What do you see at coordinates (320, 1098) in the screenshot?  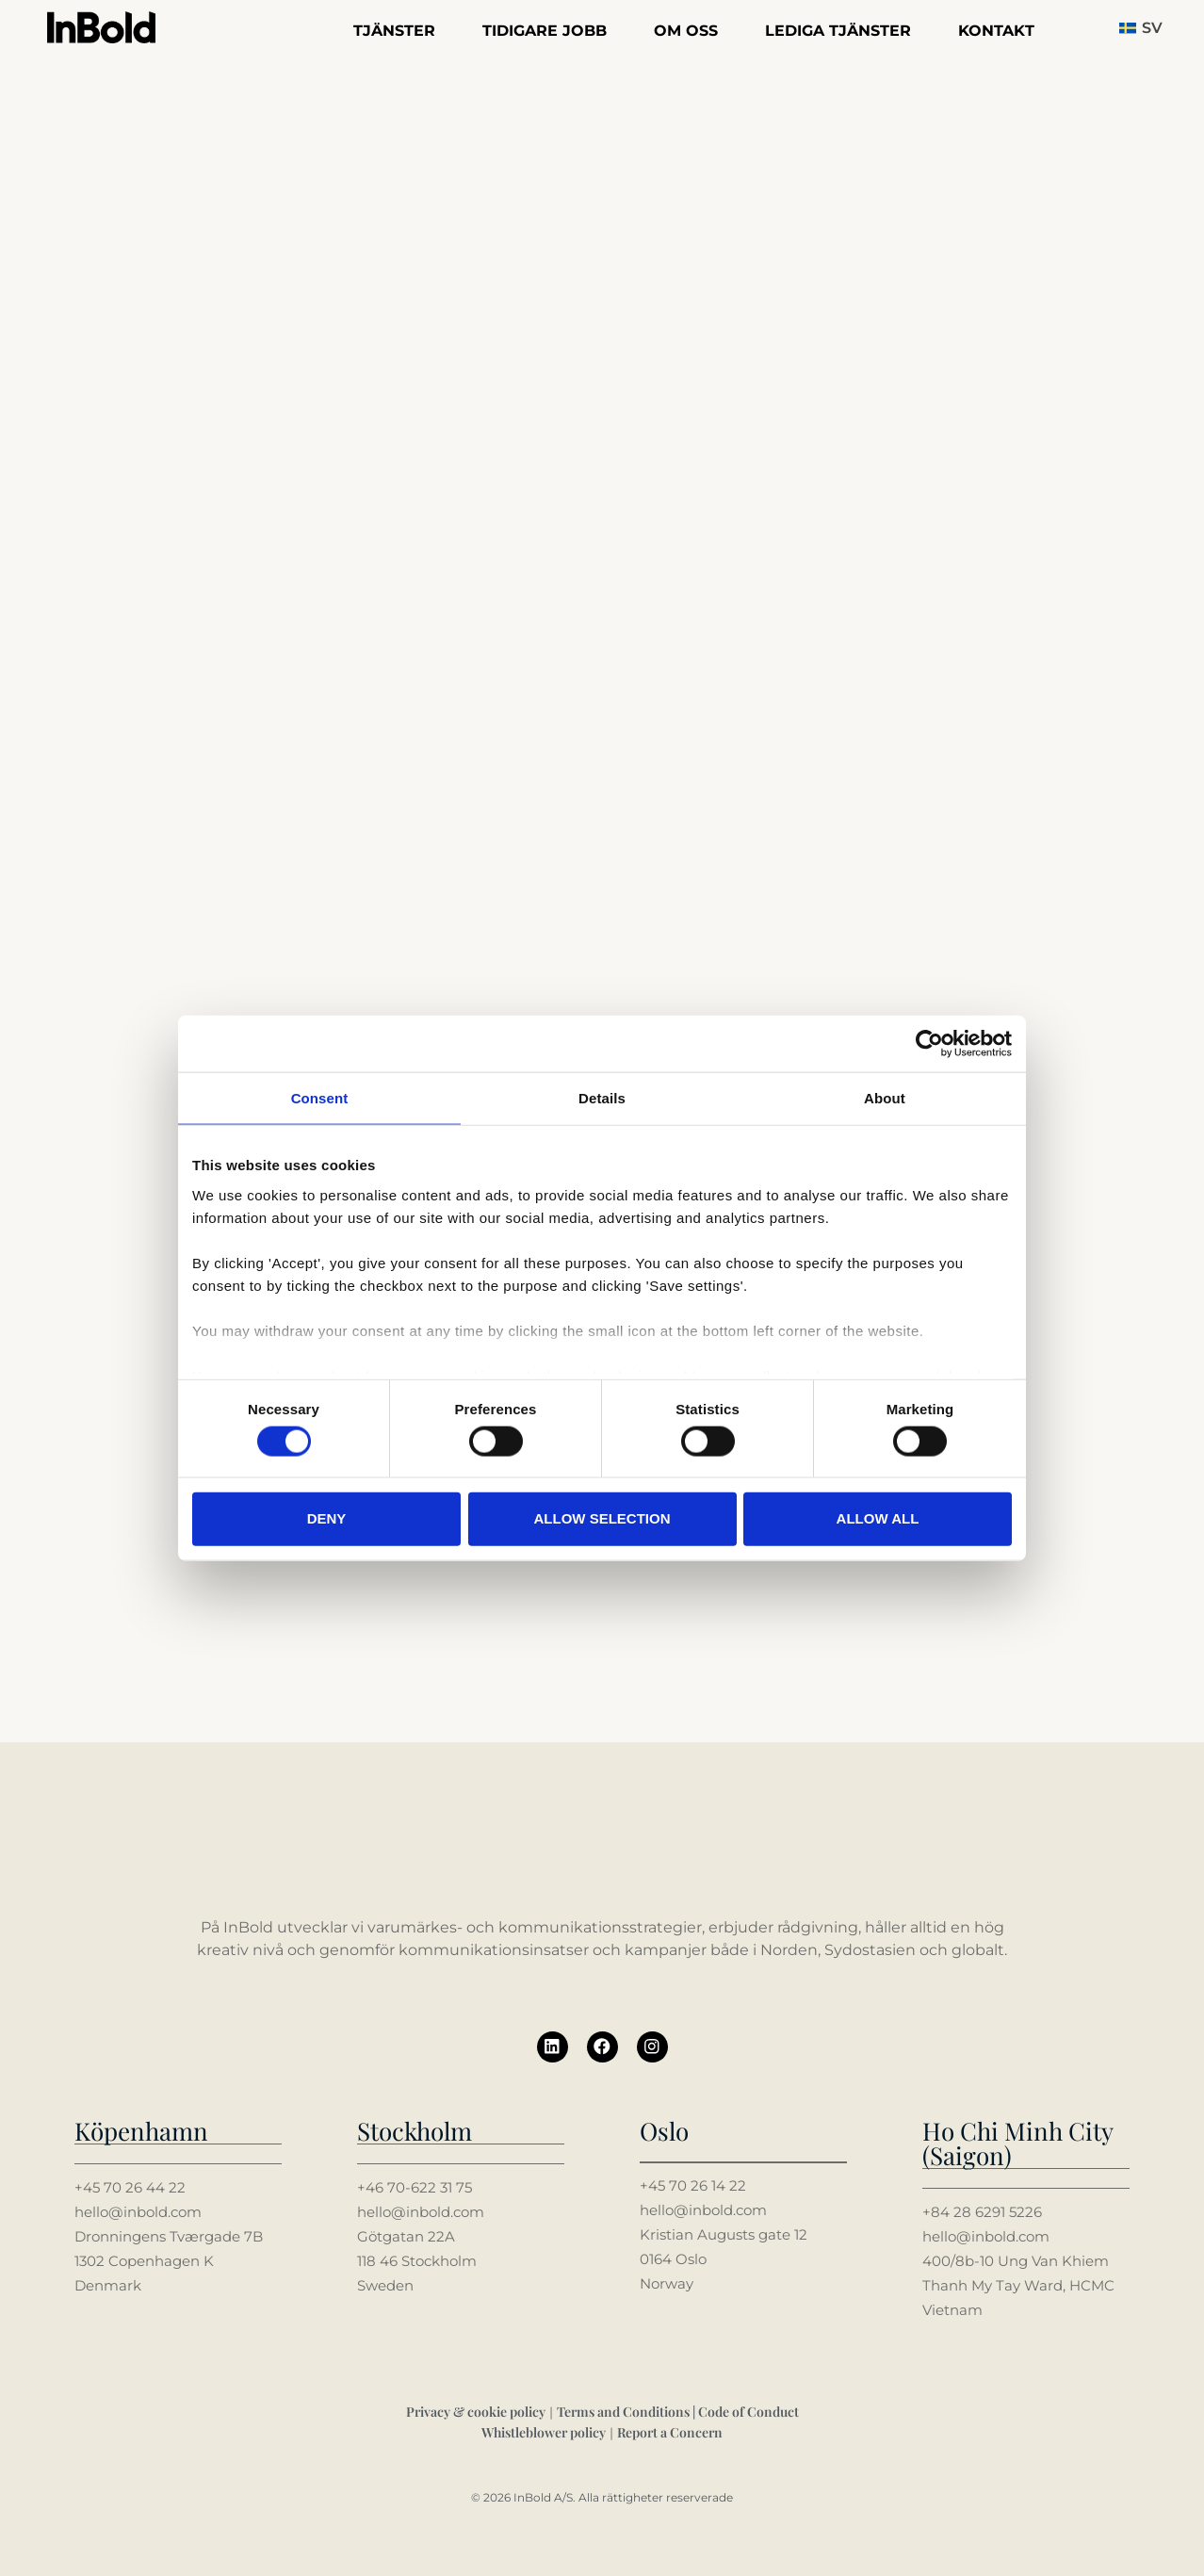 I see `Consent [tab]` at bounding box center [320, 1098].